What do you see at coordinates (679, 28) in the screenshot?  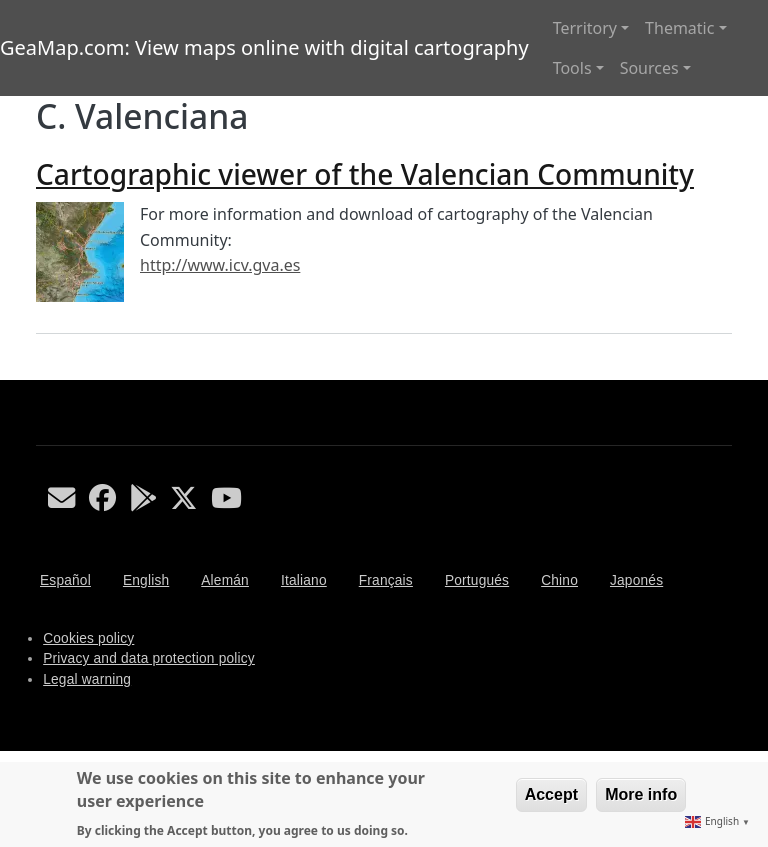 I see `Thematic` at bounding box center [679, 28].